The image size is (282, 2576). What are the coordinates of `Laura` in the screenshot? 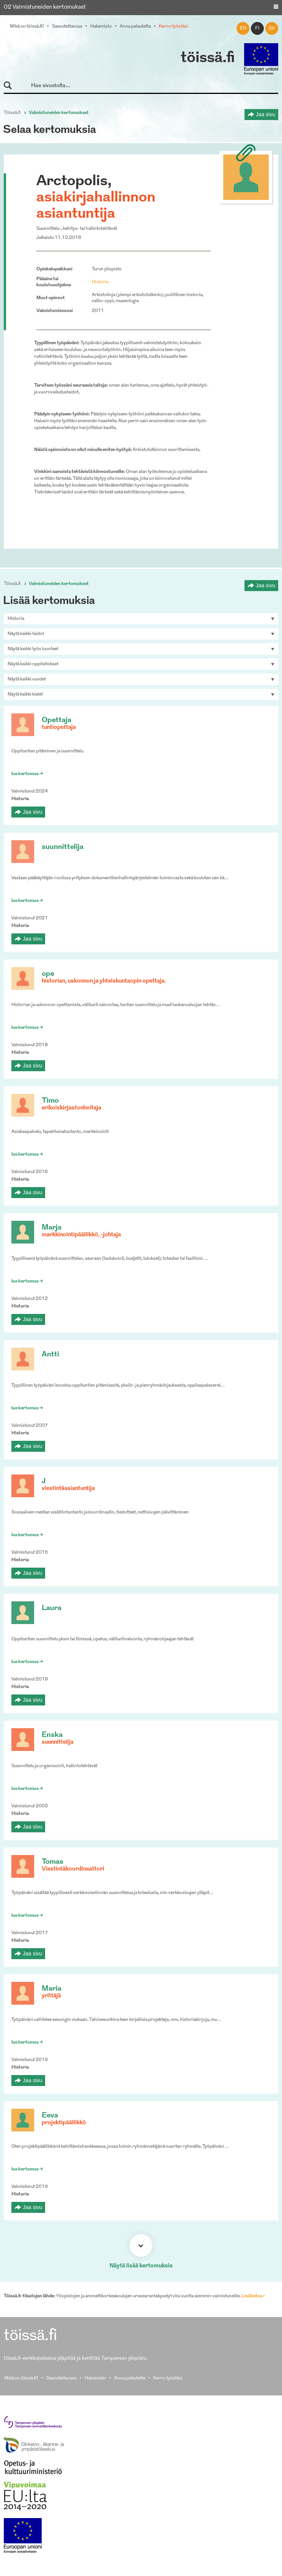 It's located at (51, 1608).